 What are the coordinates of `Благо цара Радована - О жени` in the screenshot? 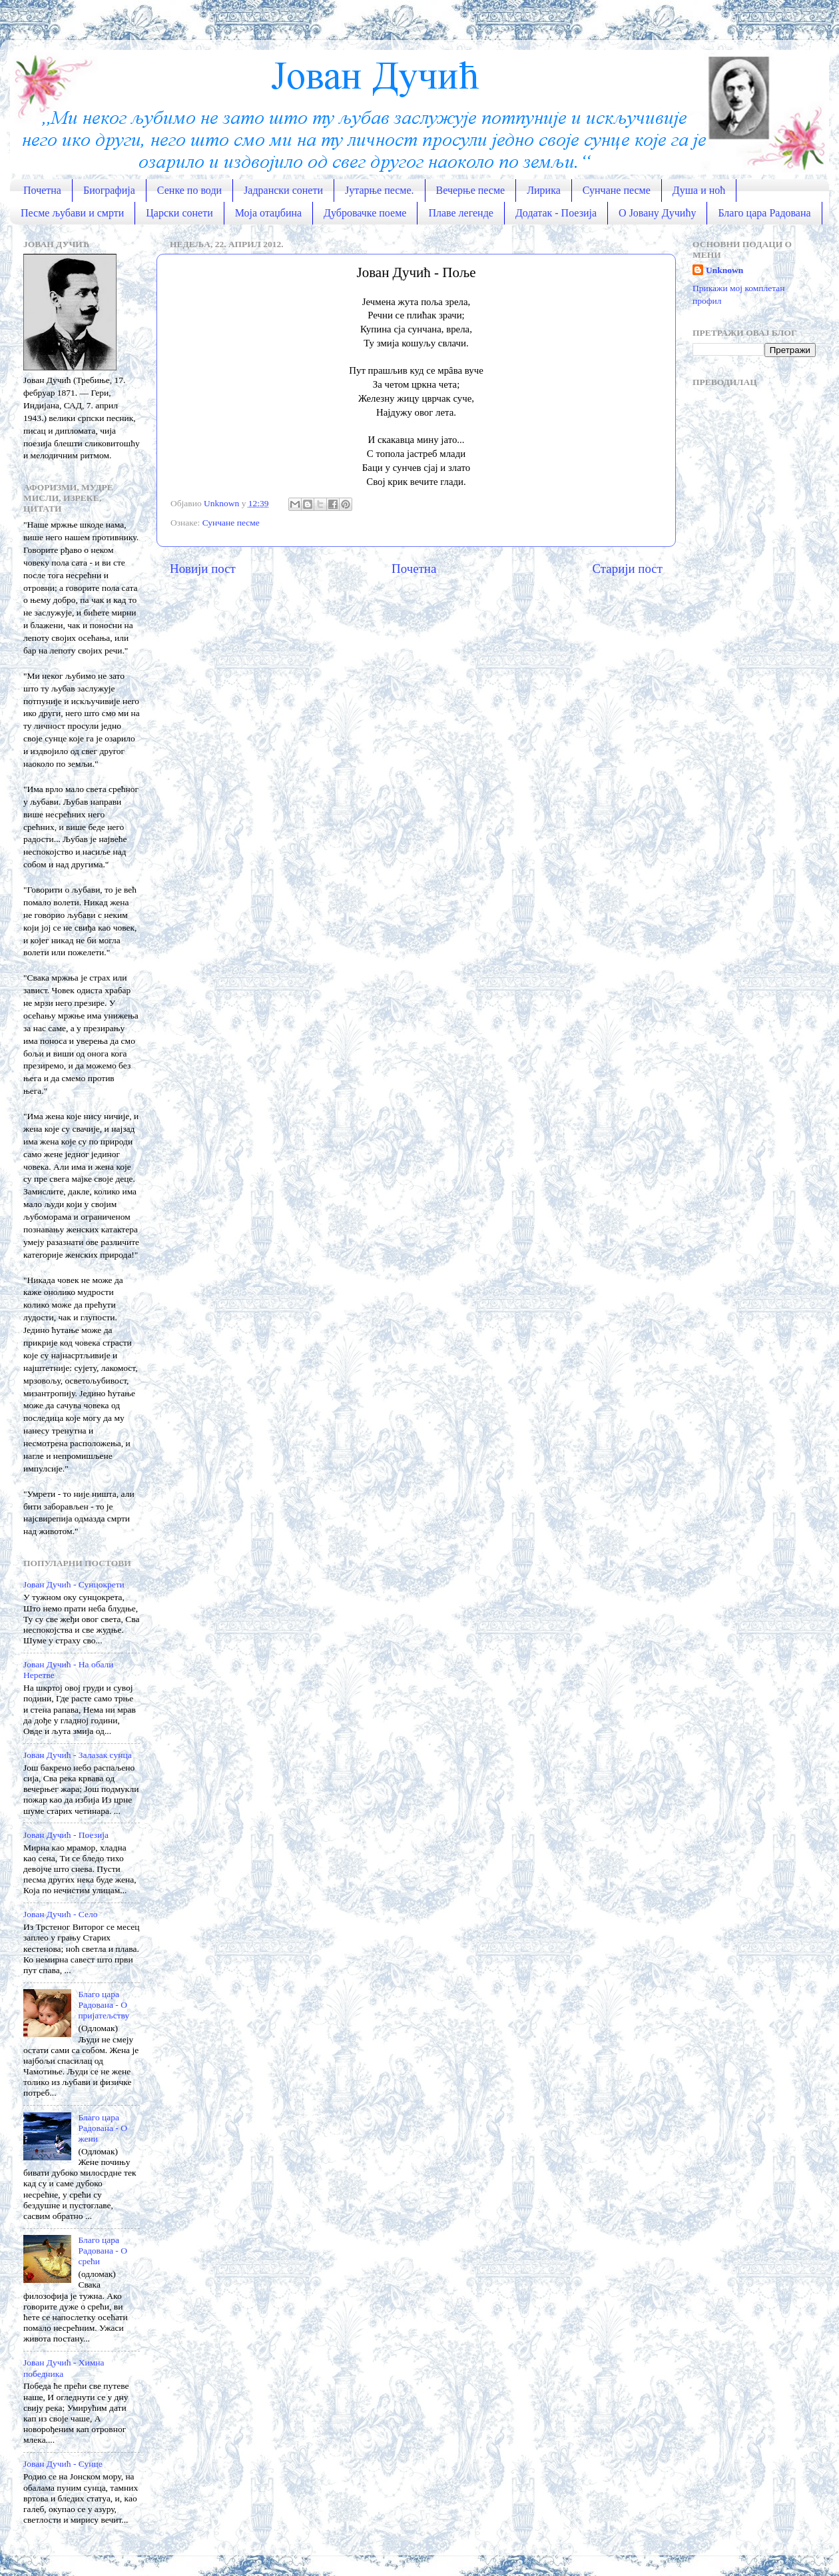 It's located at (102, 2128).